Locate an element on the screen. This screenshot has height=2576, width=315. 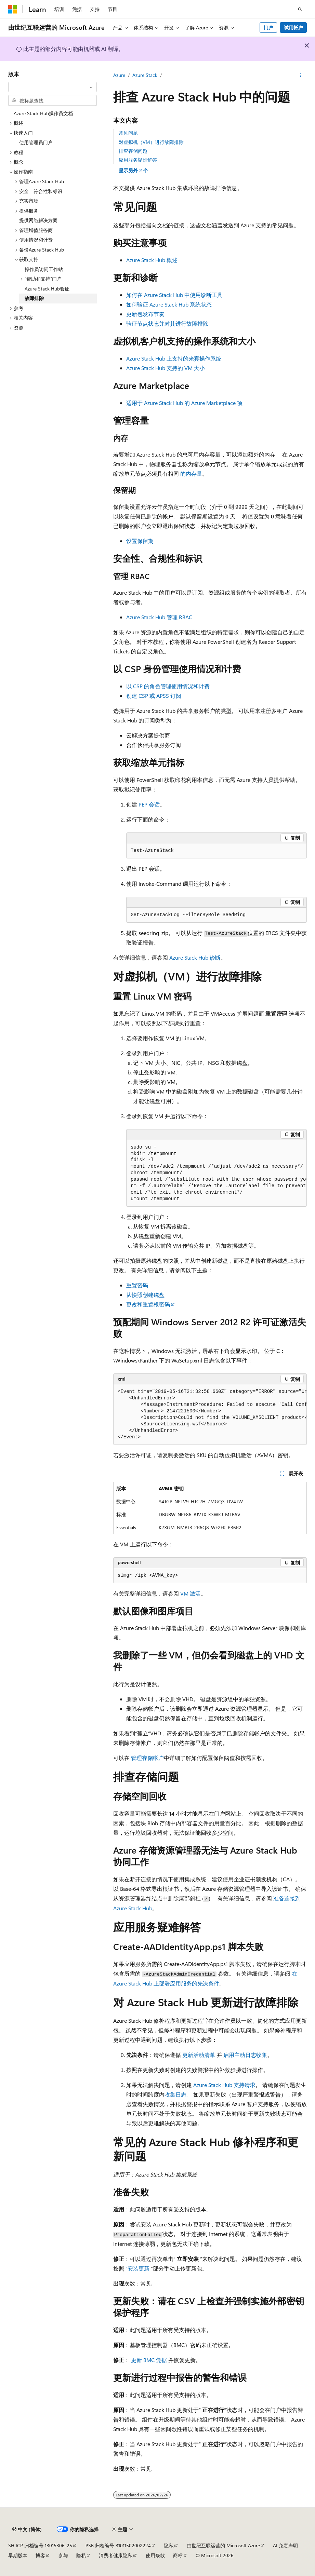
VM 激活 is located at coordinates (190, 1593).